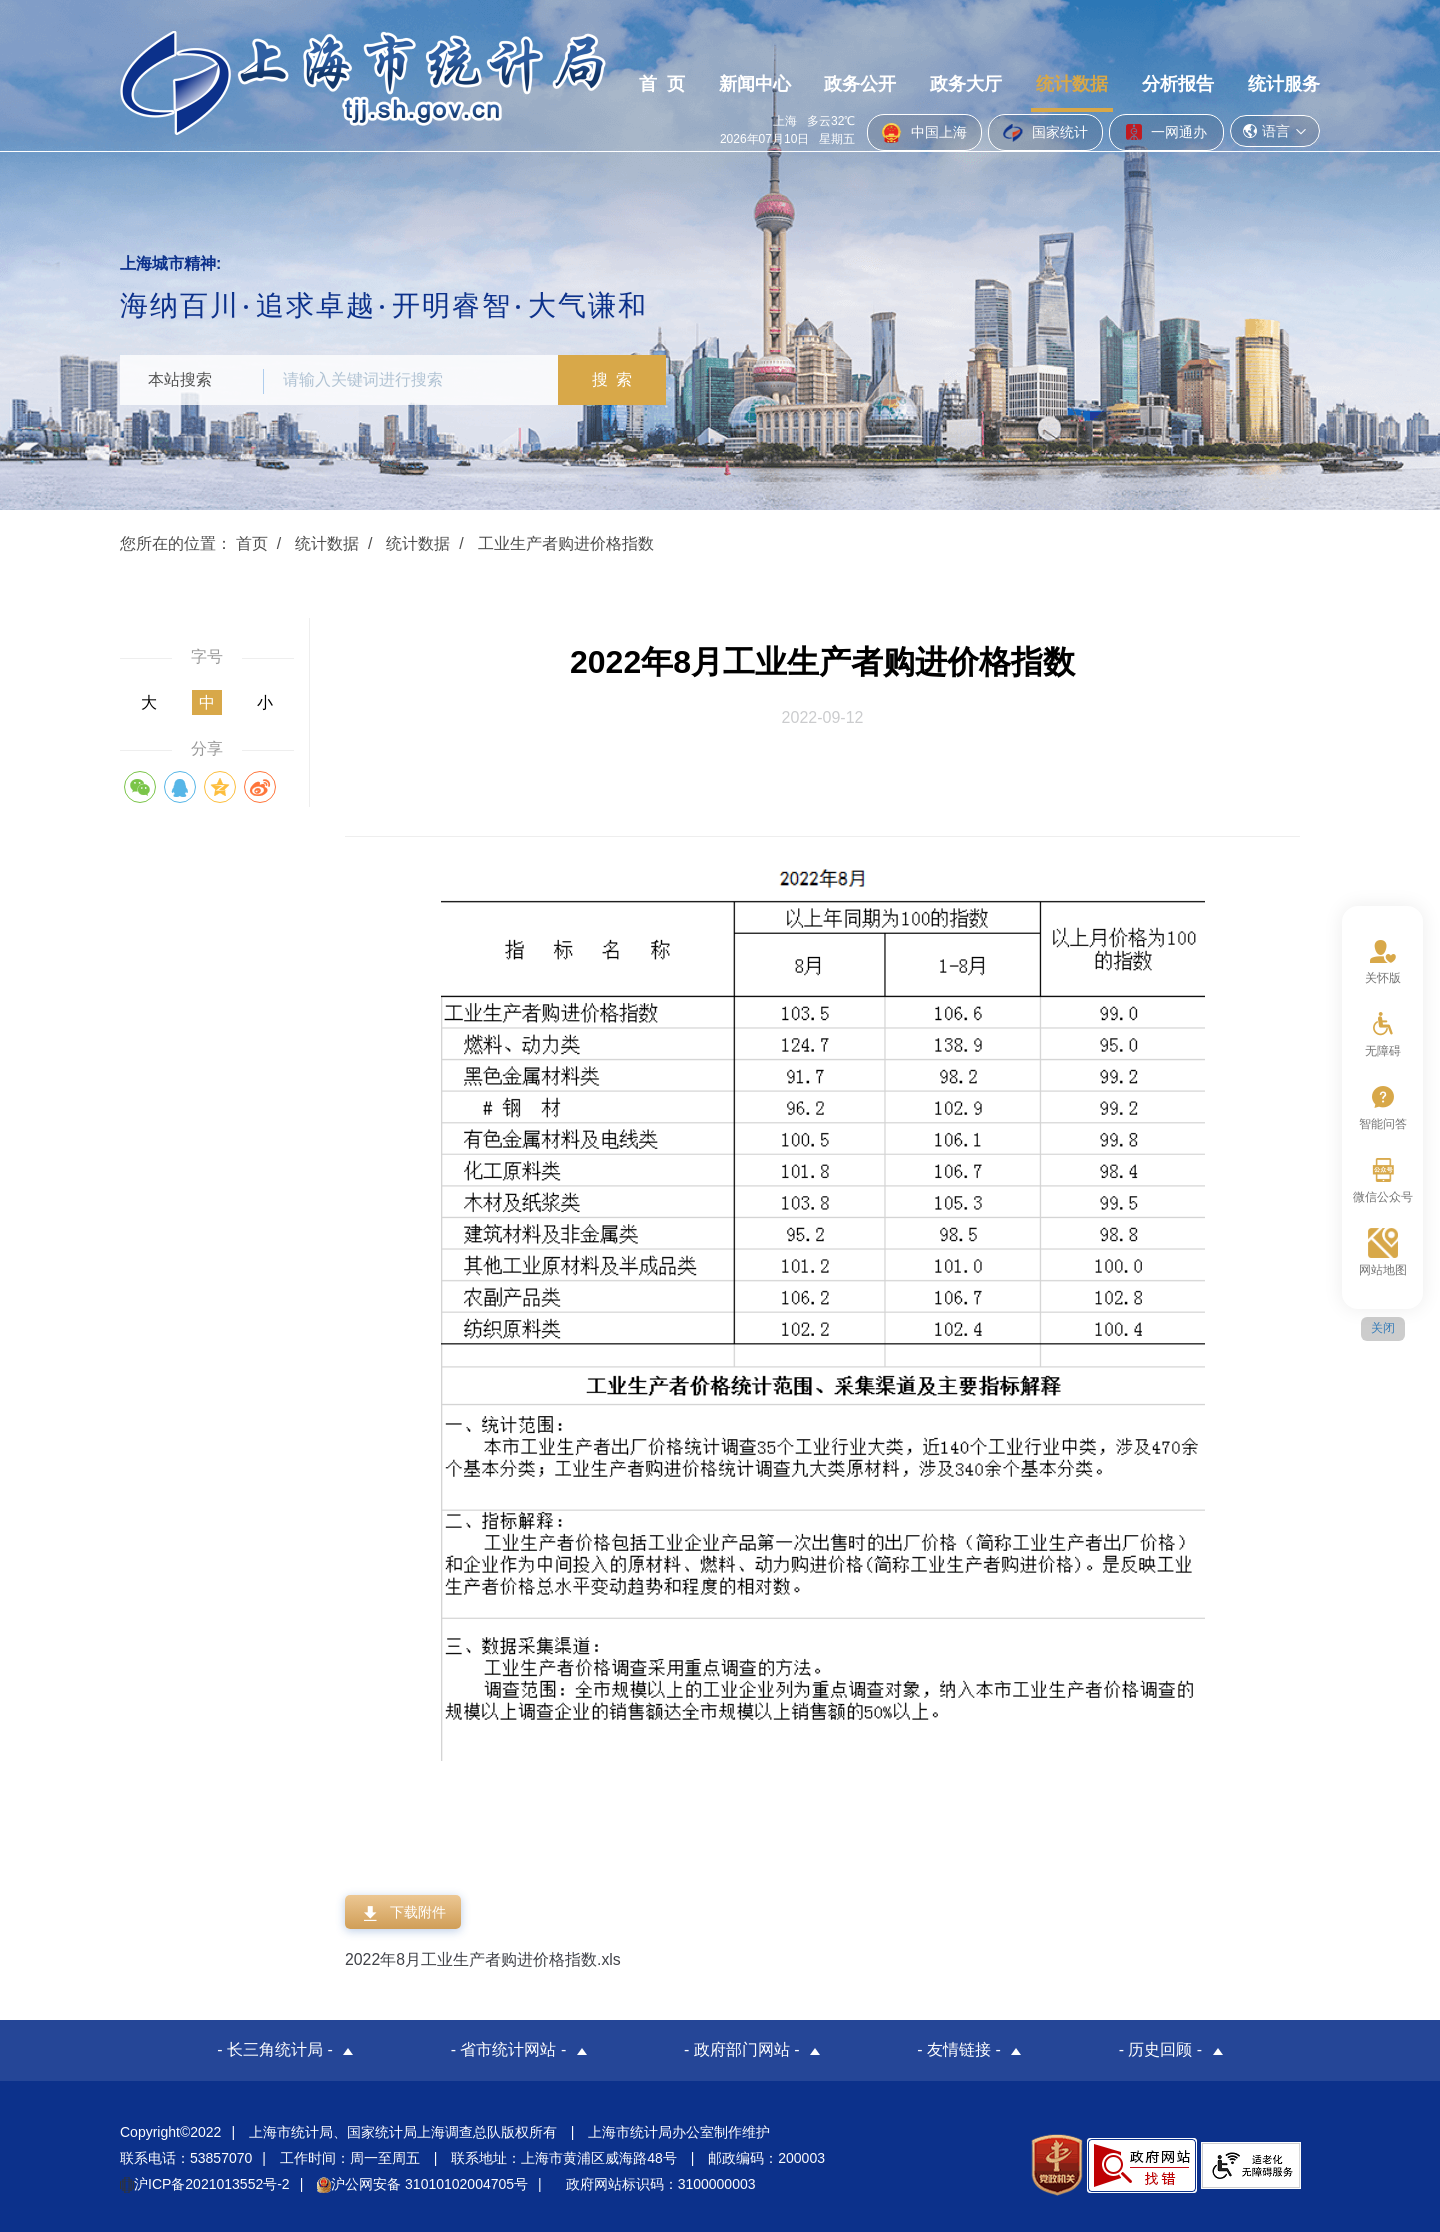  Describe the element at coordinates (1045, 52) in the screenshot. I see `国家统计` at that location.